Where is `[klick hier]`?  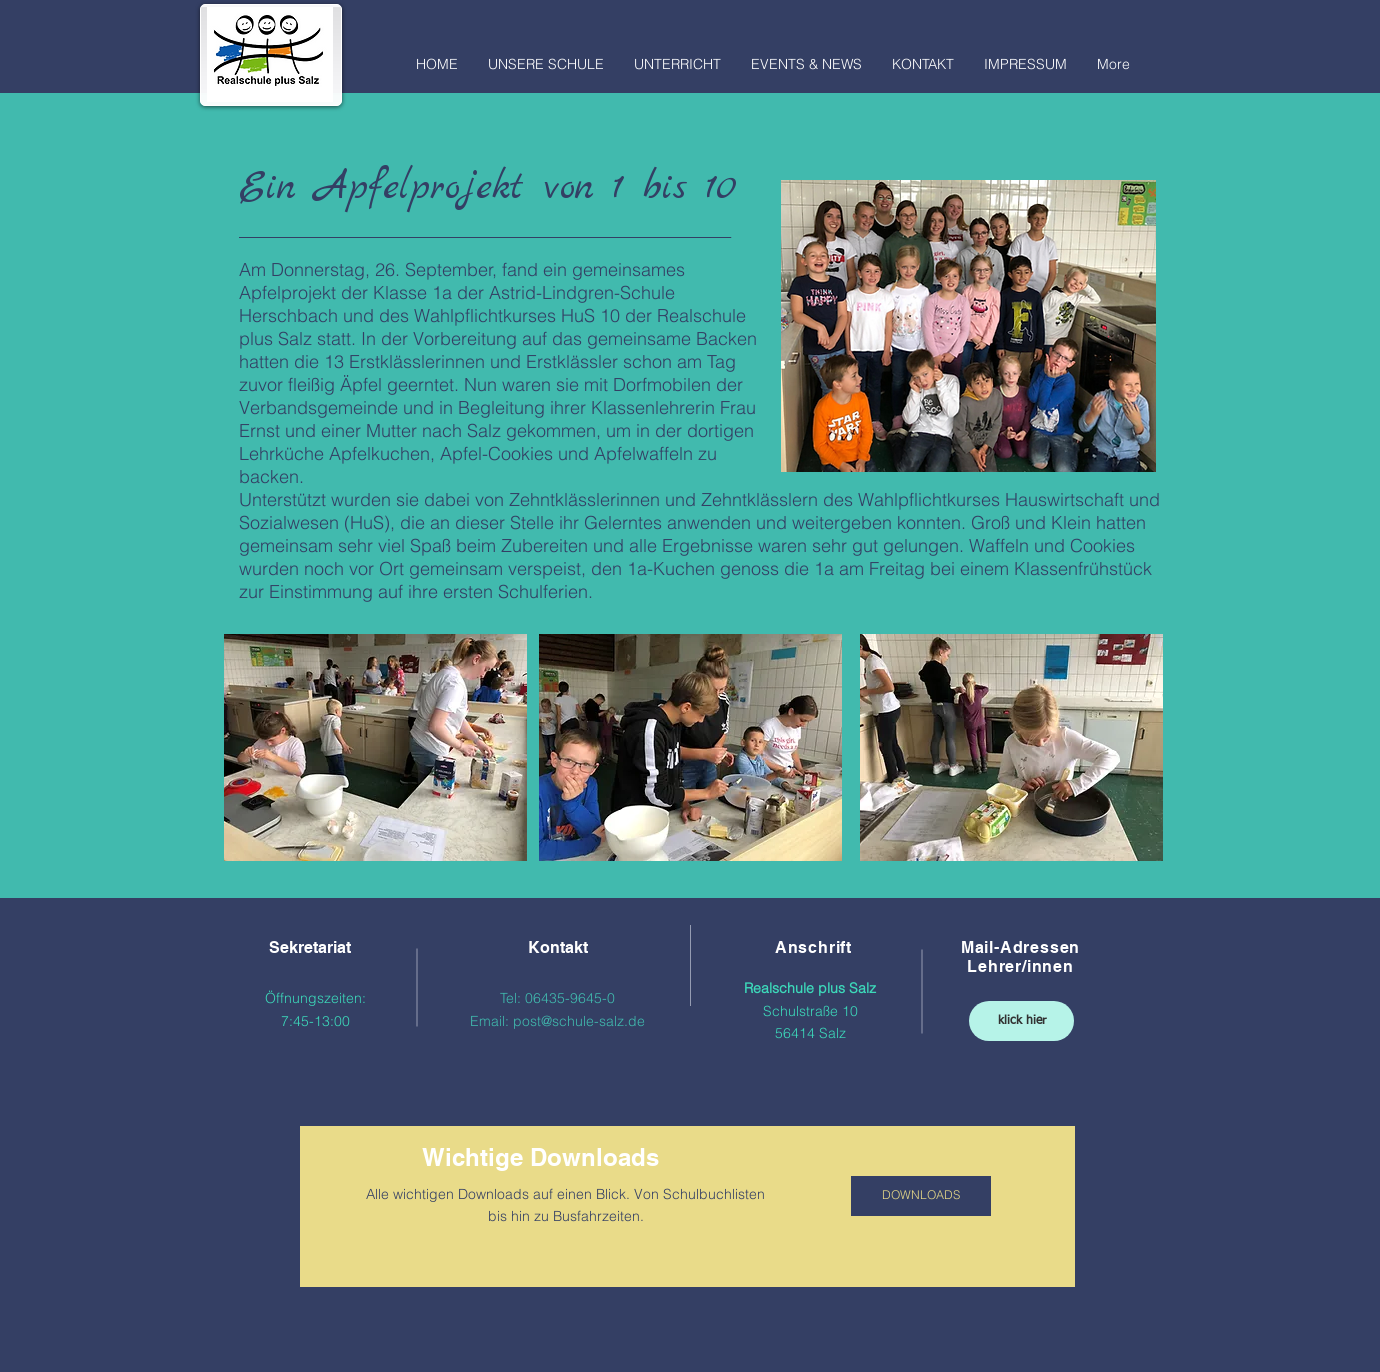 [klick hier] is located at coordinates (1021, 1021).